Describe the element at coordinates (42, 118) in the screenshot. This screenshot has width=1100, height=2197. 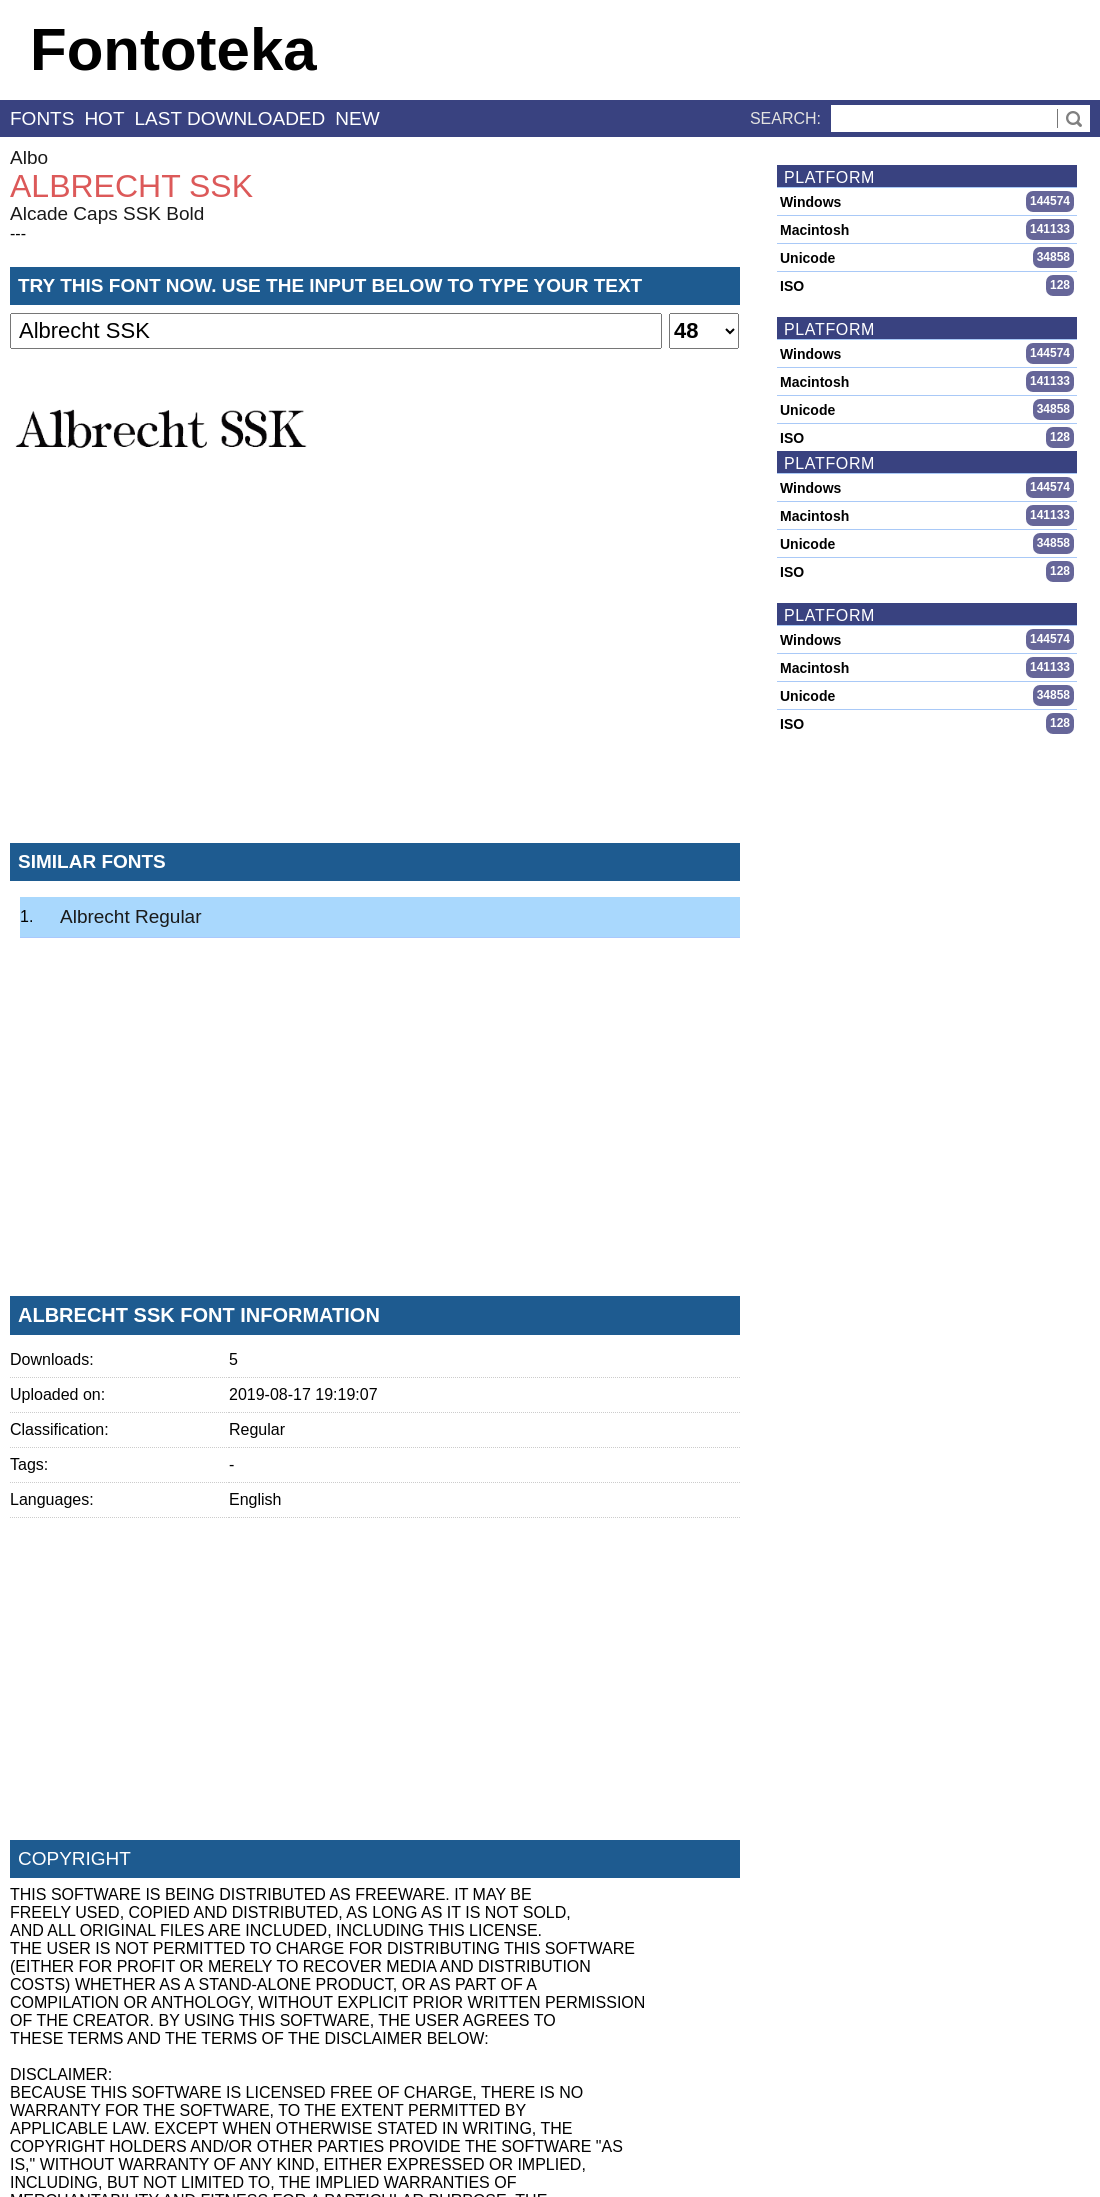
I see `fonts` at that location.